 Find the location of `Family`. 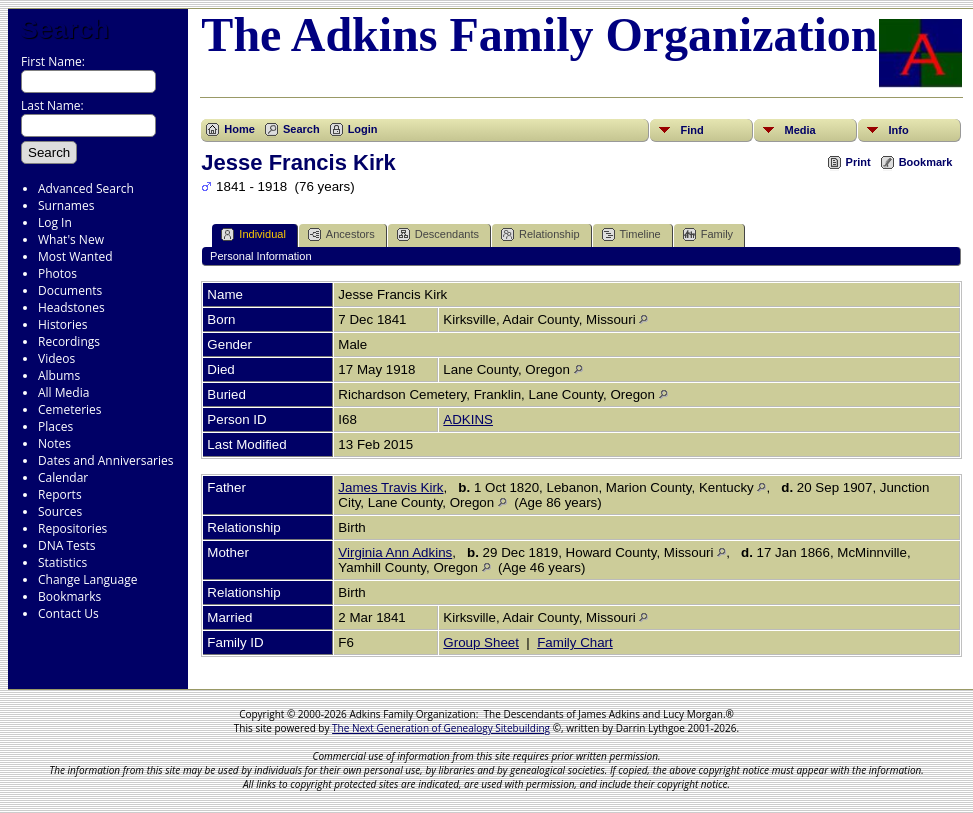

Family is located at coordinates (708, 234).